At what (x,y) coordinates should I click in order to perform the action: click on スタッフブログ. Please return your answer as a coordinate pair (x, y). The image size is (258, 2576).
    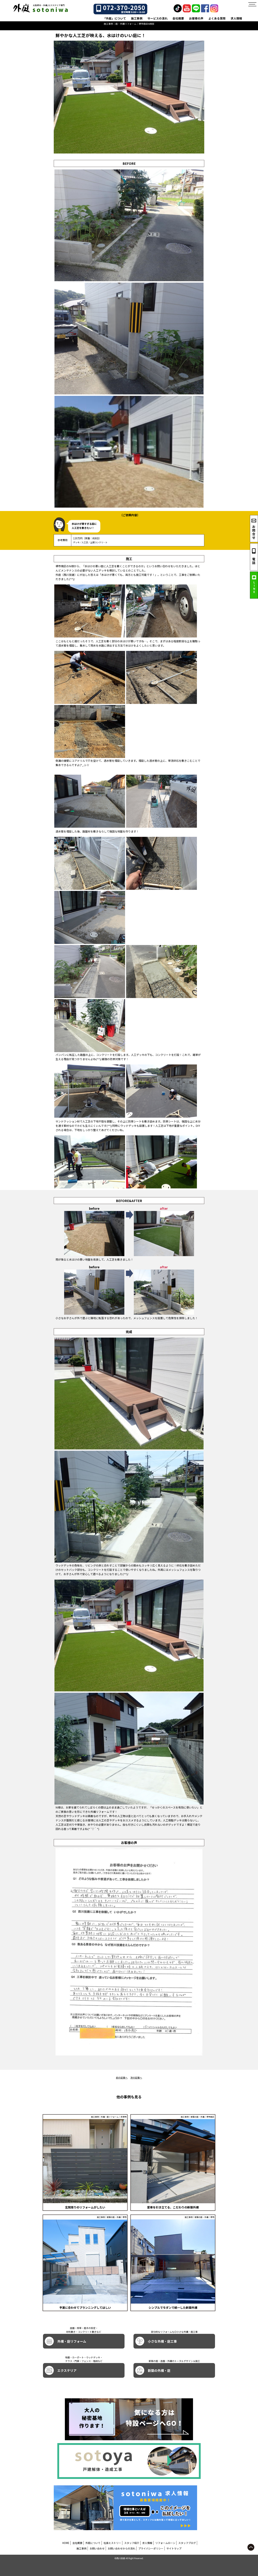
    Looking at the image, I should click on (187, 2543).